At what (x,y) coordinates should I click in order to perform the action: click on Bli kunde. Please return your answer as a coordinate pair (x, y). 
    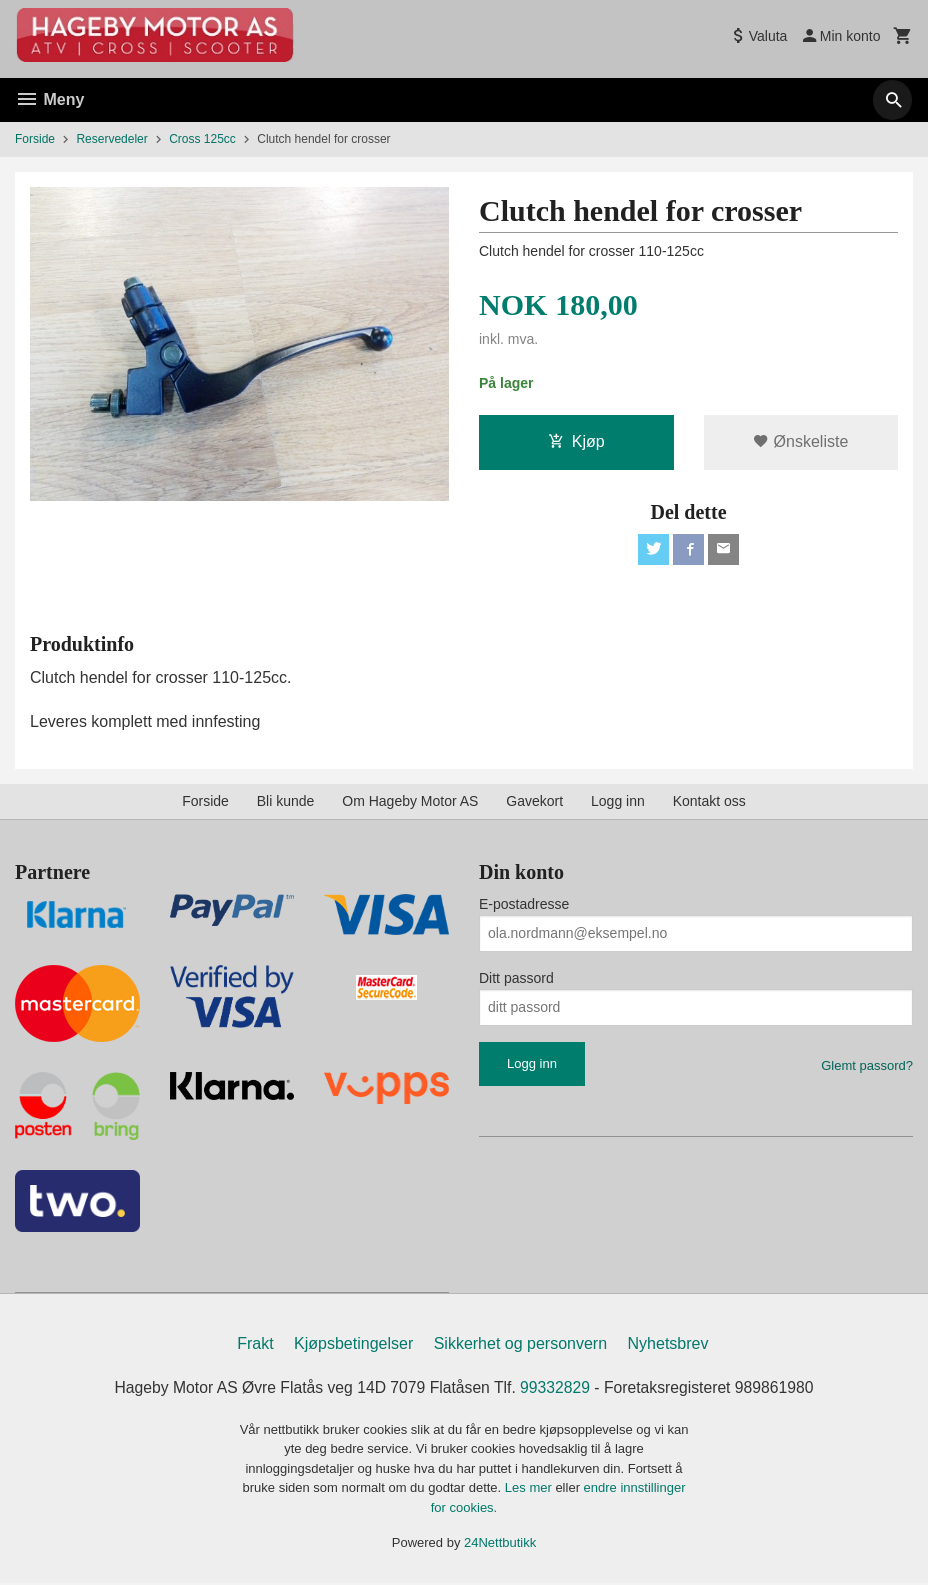
    Looking at the image, I should click on (286, 802).